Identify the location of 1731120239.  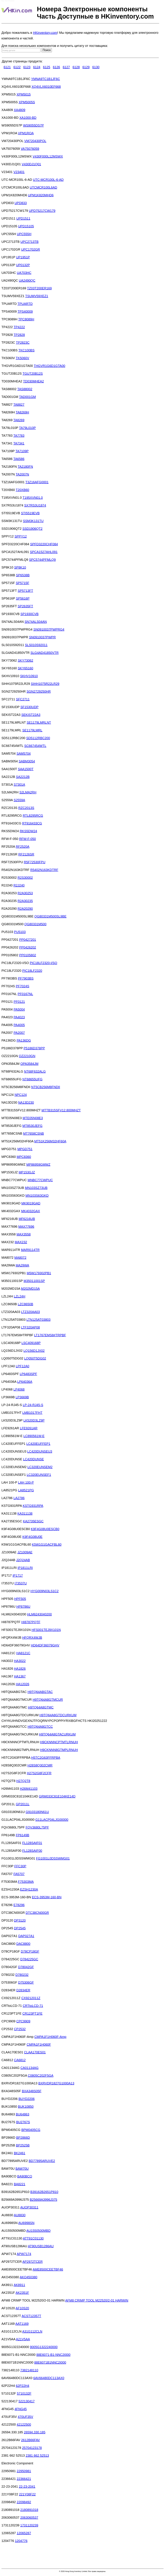
(29, 2525).